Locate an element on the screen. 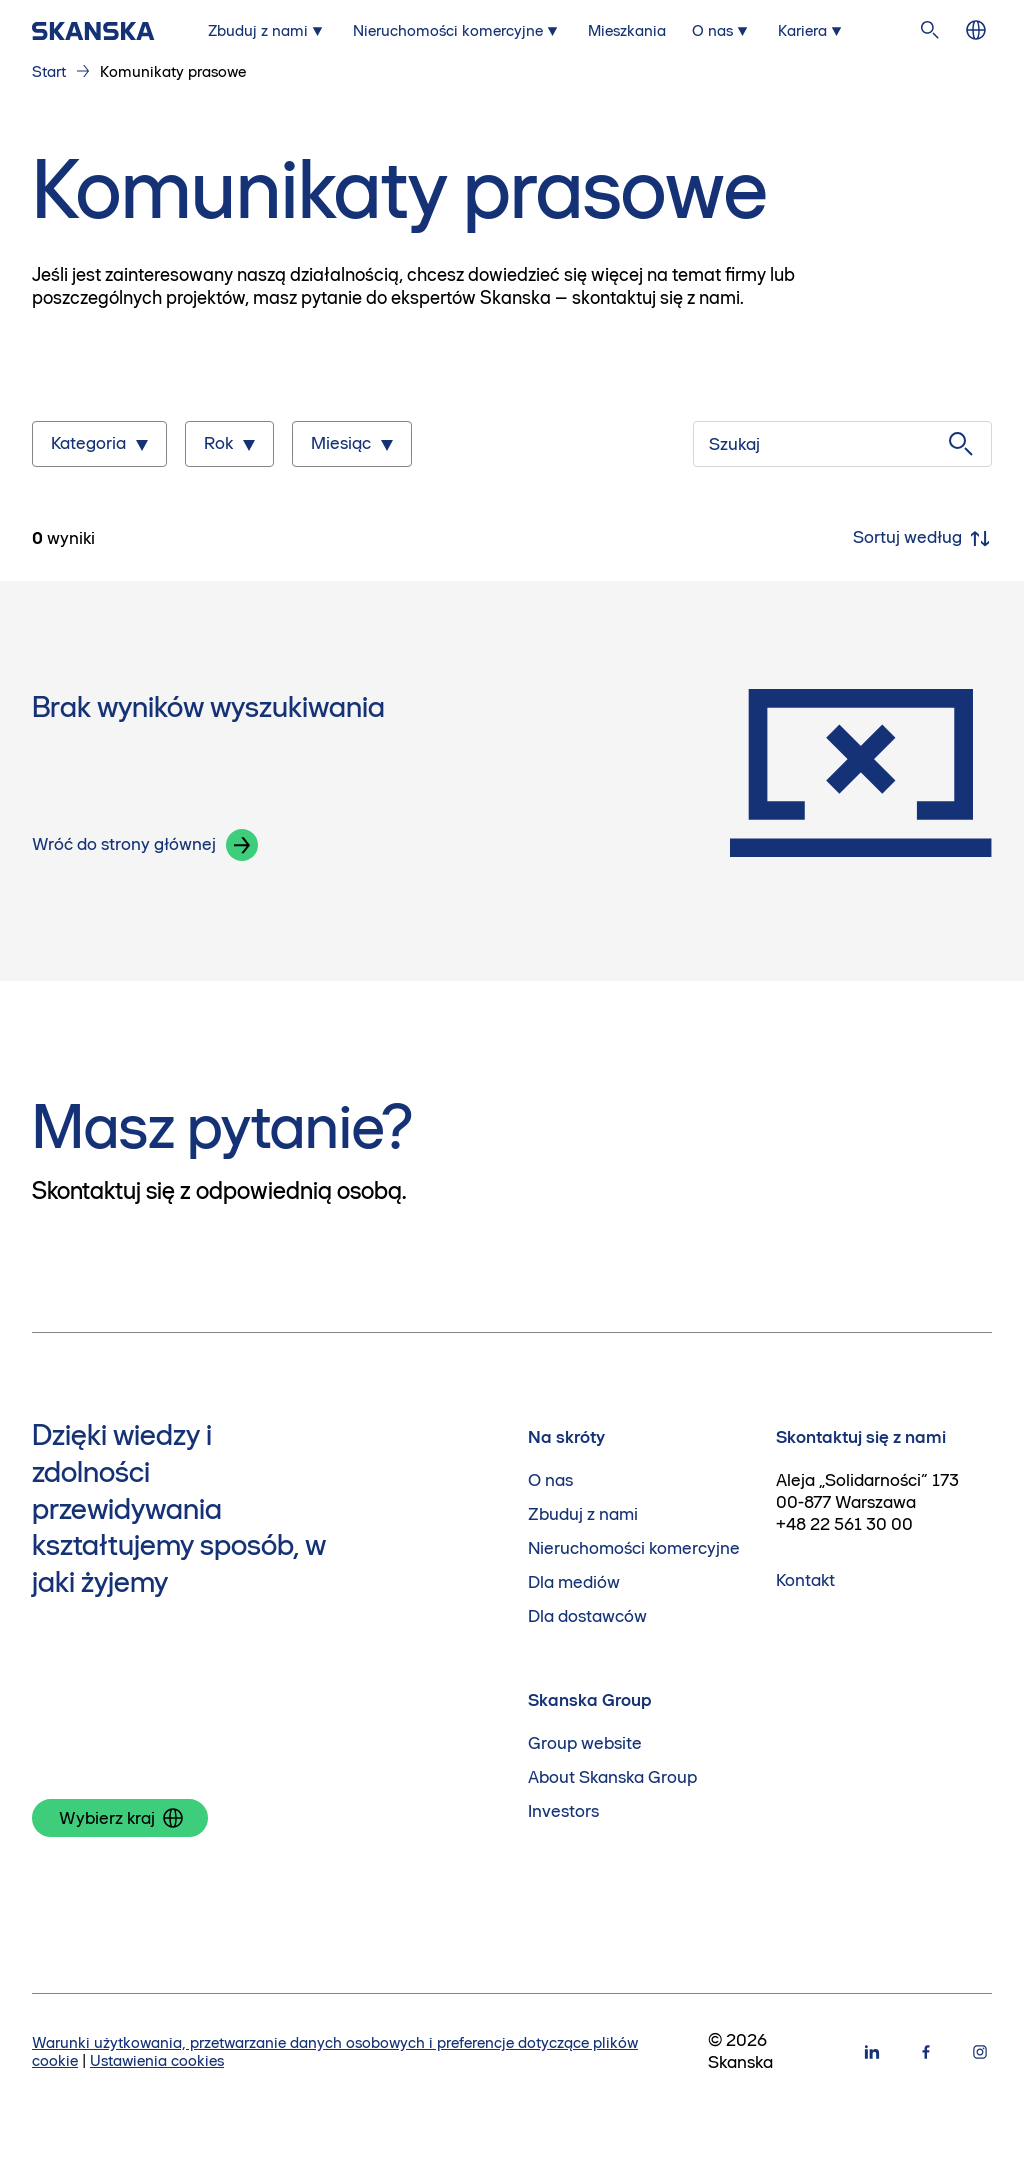  Sortuj według is located at coordinates (922, 539).